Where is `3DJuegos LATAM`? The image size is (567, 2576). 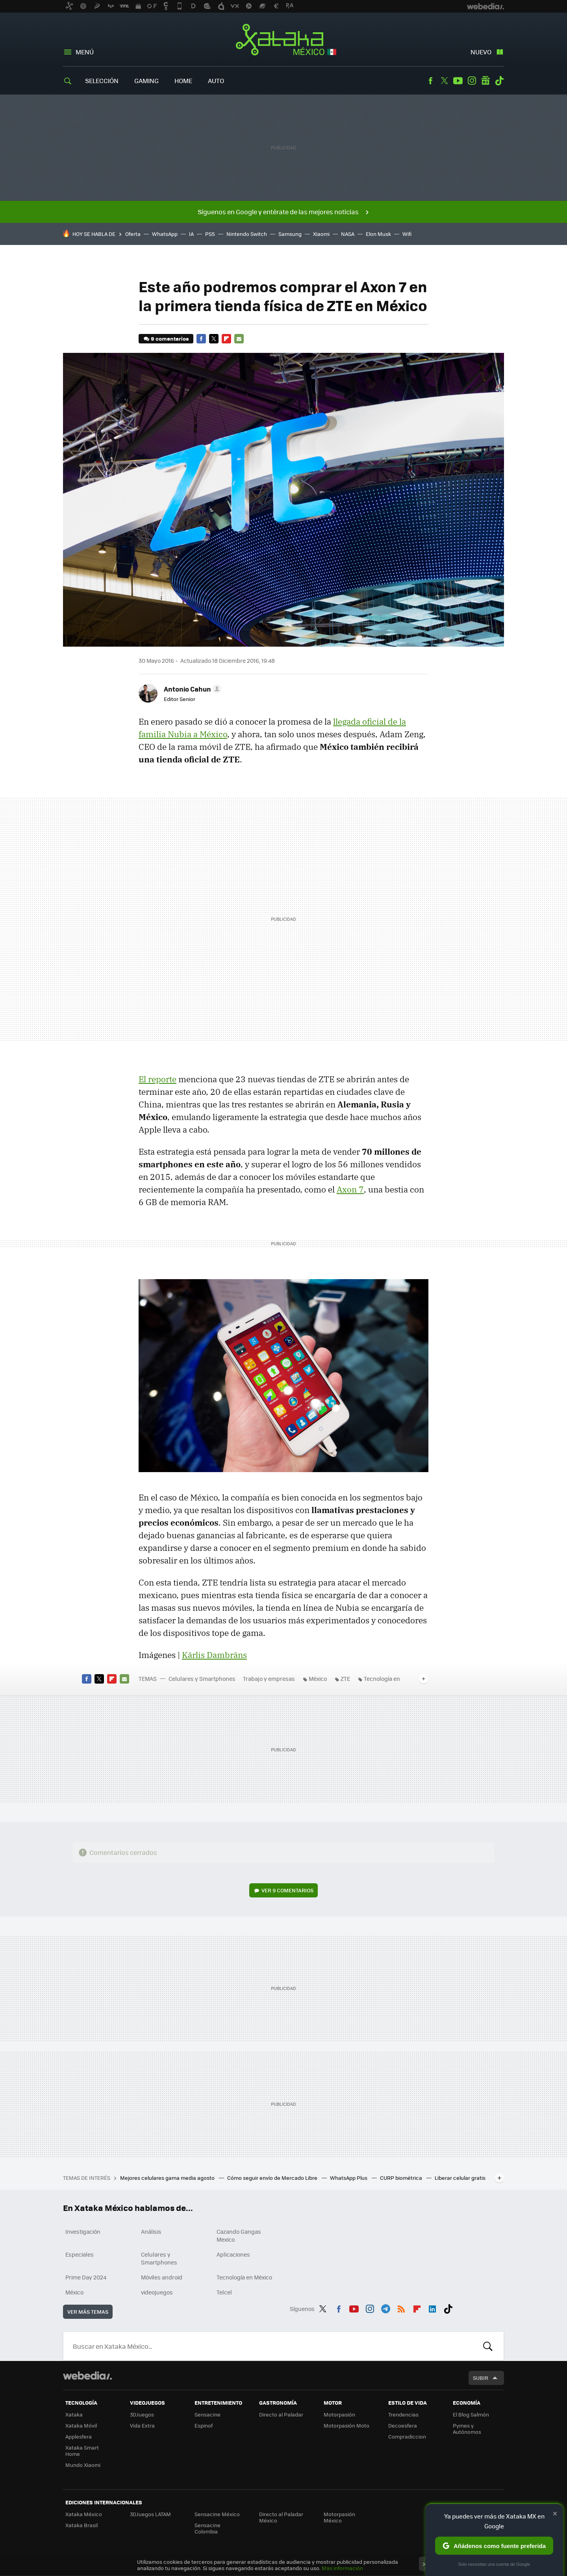
3DJuegos LATAM is located at coordinates (150, 2514).